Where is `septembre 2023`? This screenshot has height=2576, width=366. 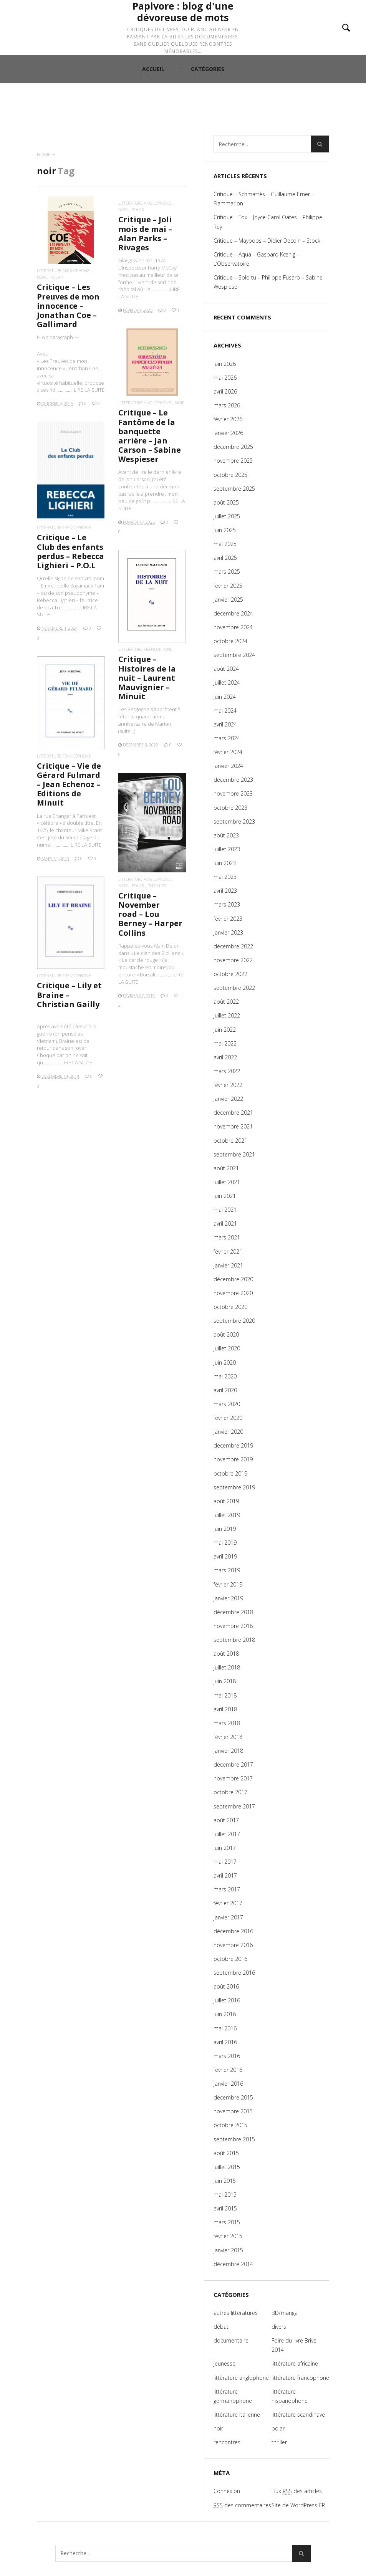
septembre 2023 is located at coordinates (234, 821).